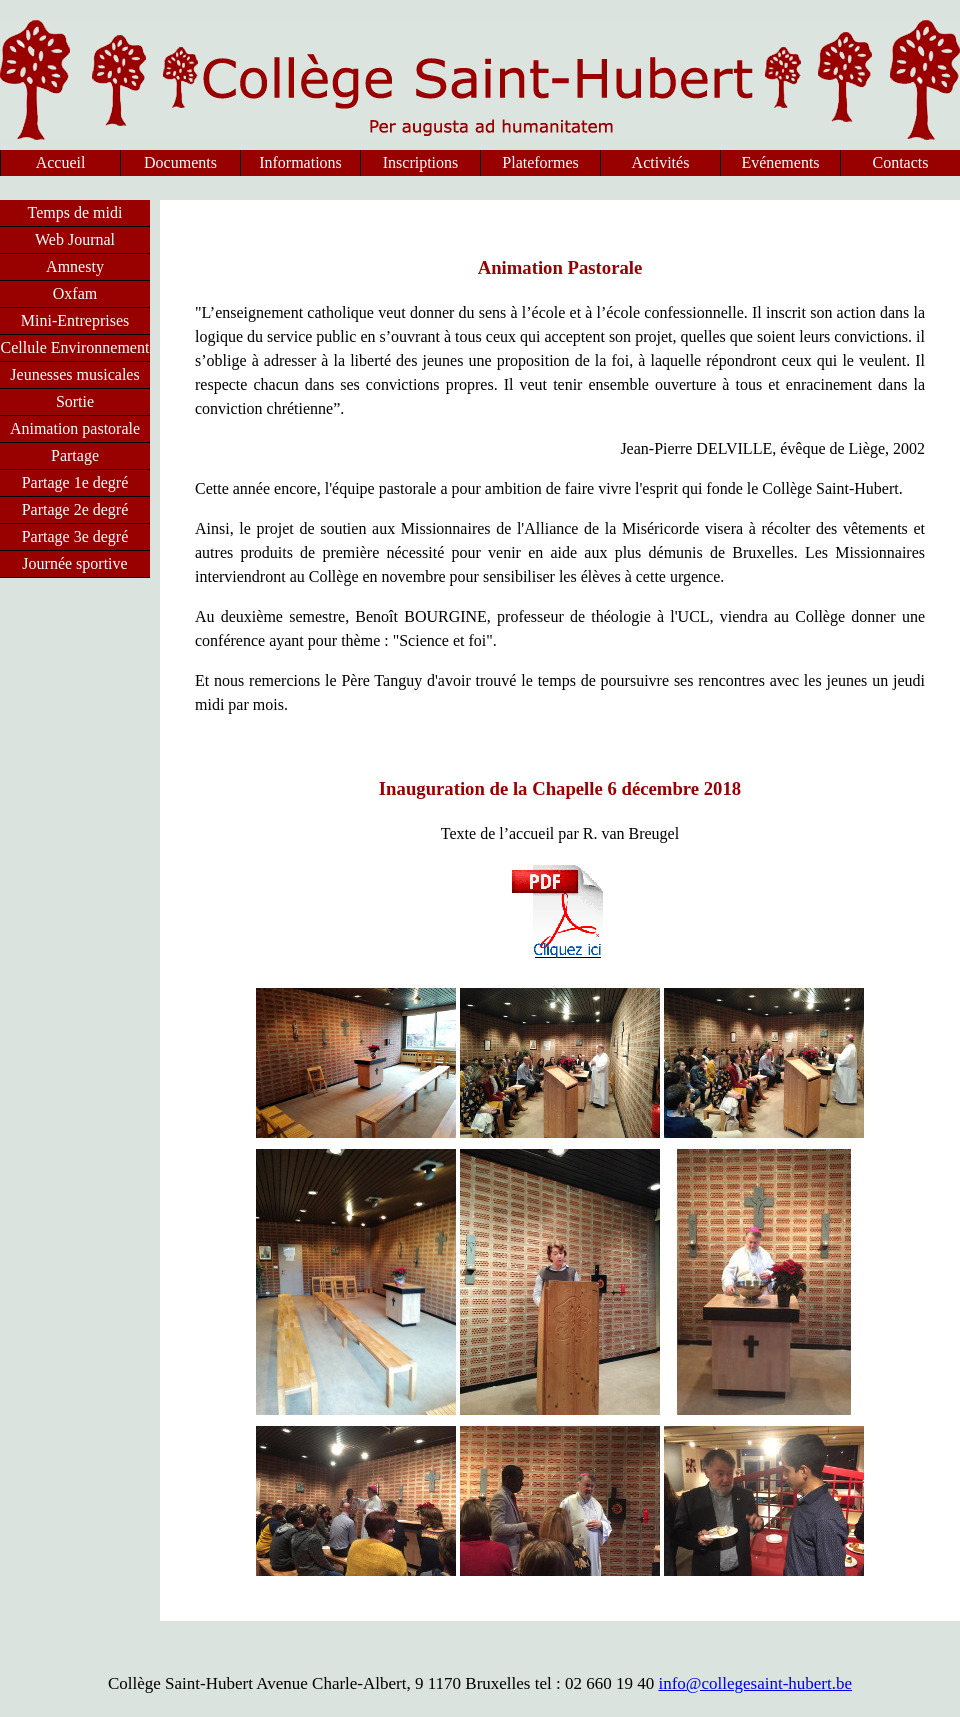 The height and width of the screenshot is (1717, 960). Describe the element at coordinates (75, 536) in the screenshot. I see `Partage 3e degré` at that location.